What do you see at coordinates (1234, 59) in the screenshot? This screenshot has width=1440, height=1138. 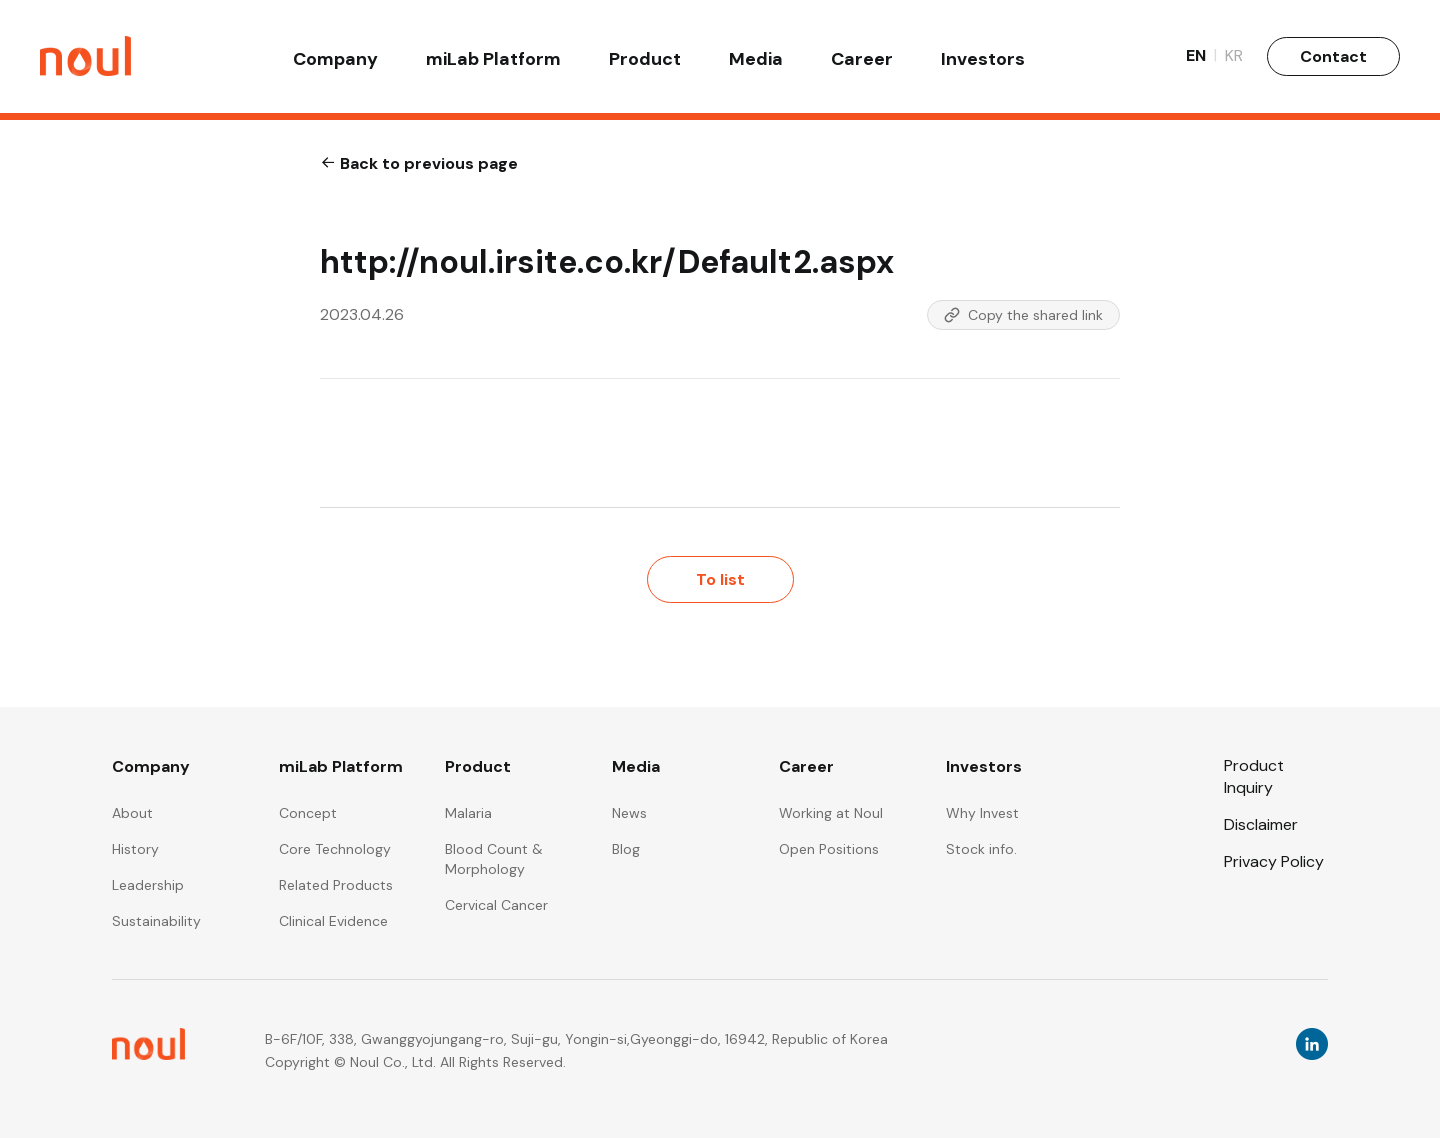 I see `KR` at bounding box center [1234, 59].